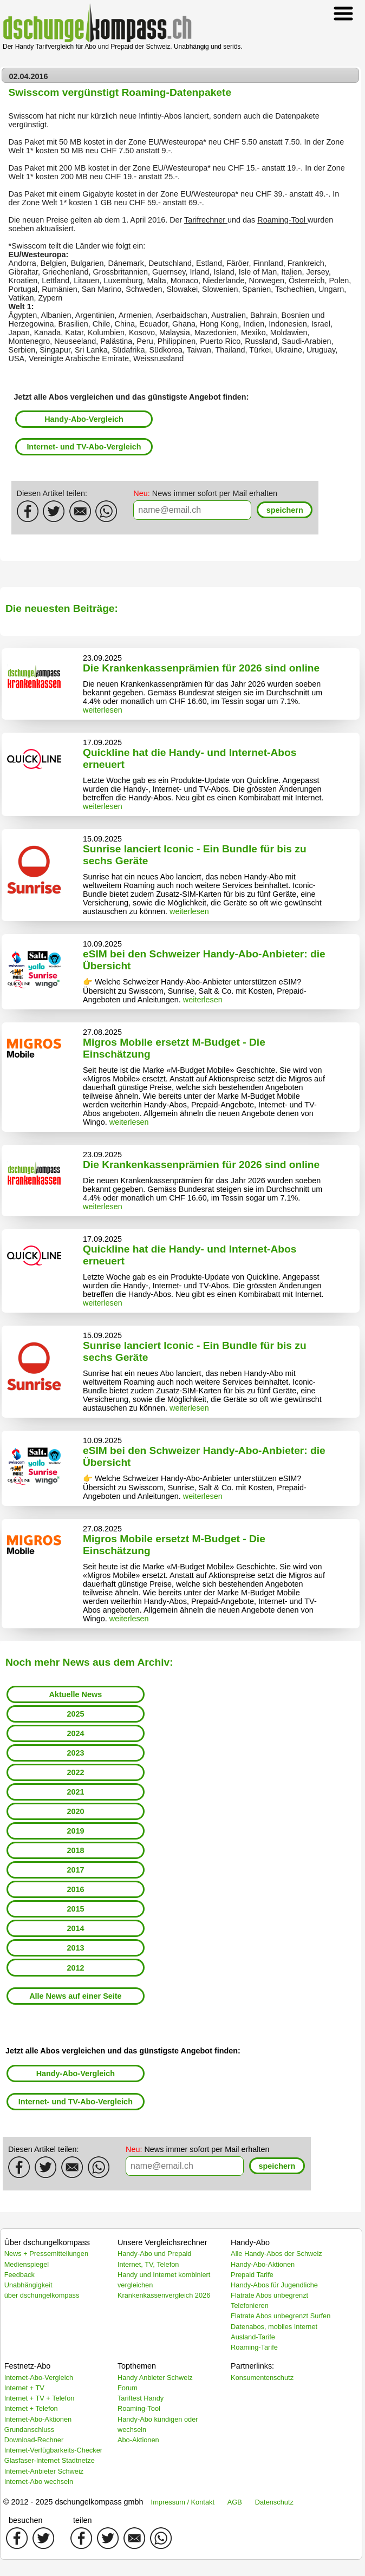  Describe the element at coordinates (205, 220) in the screenshot. I see `Tarifrechner` at that location.